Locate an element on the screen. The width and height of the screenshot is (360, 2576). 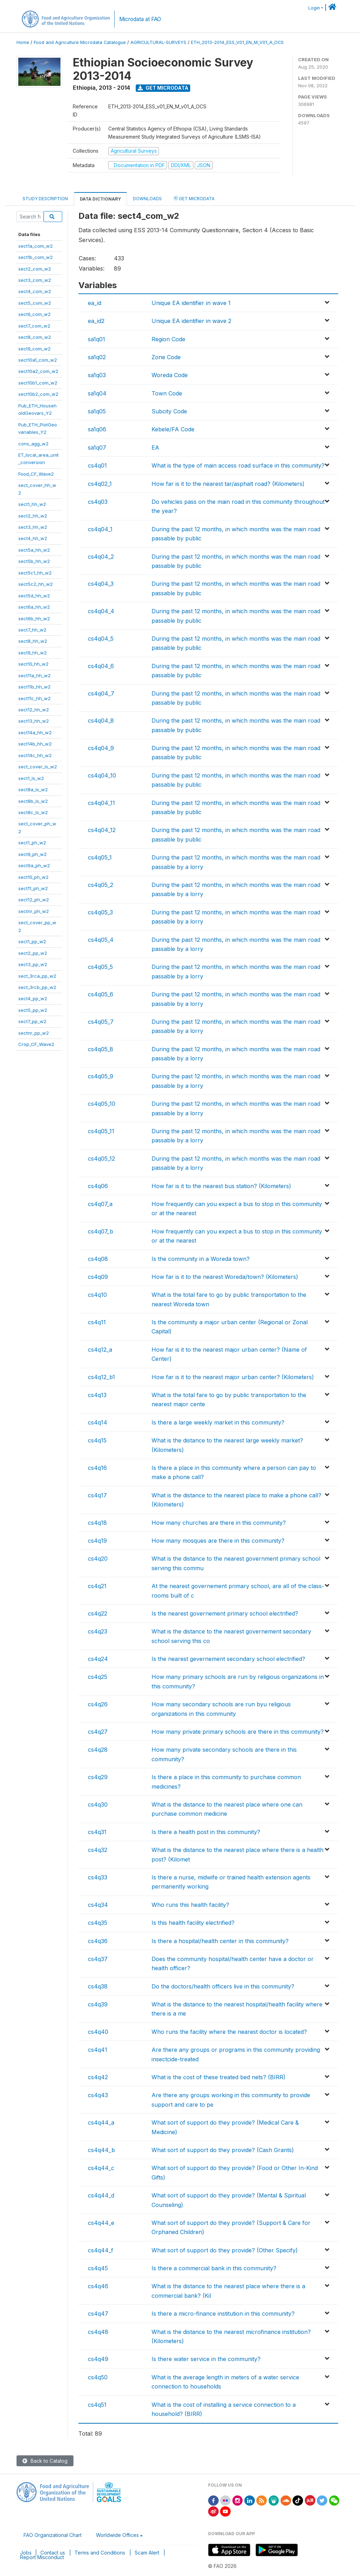
cs4q42 is located at coordinates (98, 2077).